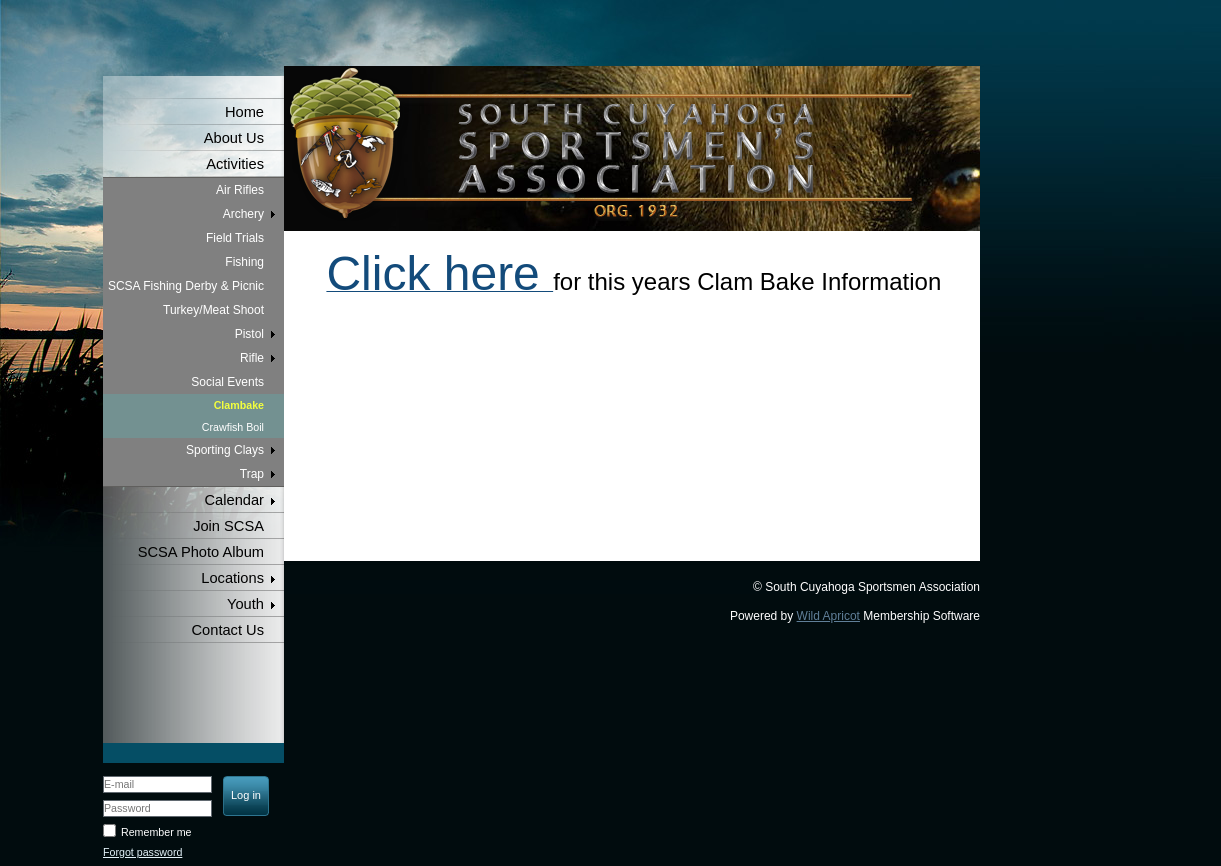  What do you see at coordinates (828, 616) in the screenshot?
I see `Wild Apricot` at bounding box center [828, 616].